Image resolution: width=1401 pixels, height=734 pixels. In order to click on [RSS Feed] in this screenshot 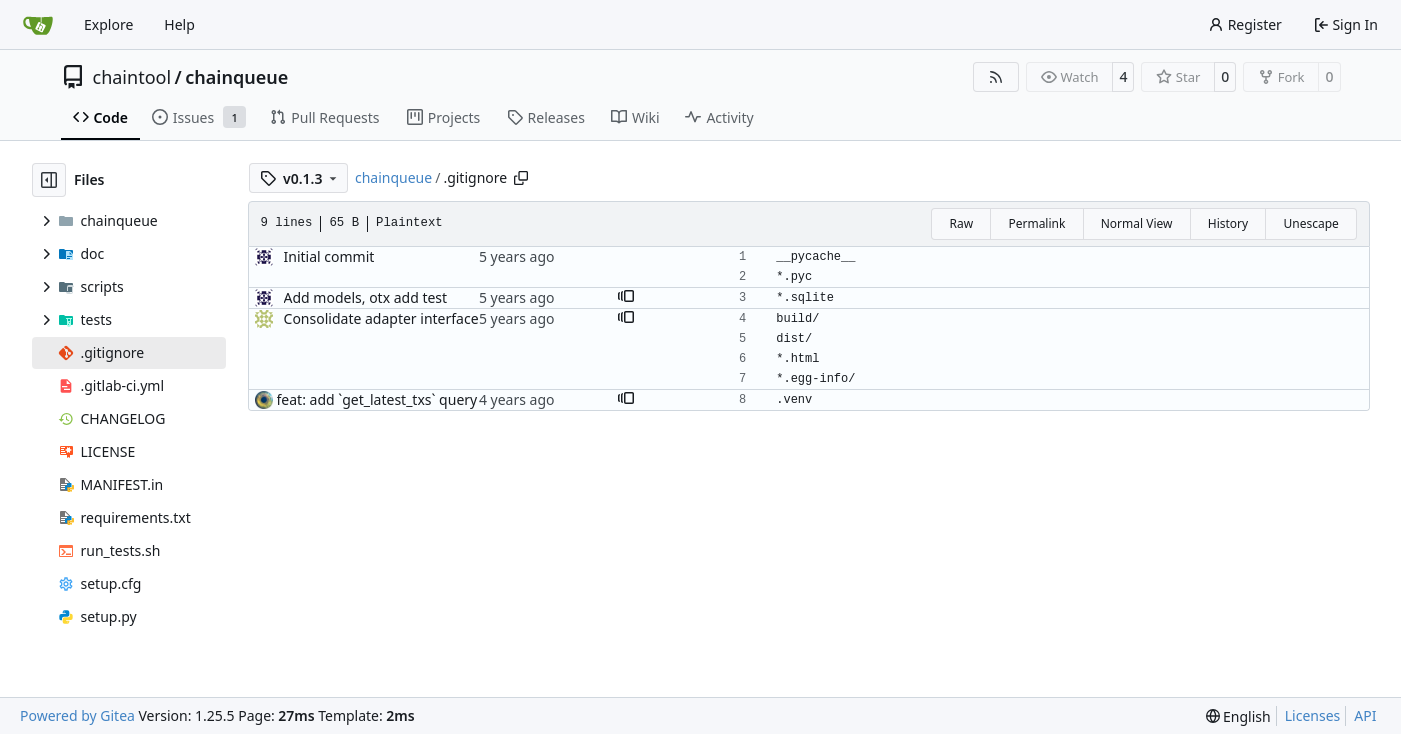, I will do `click(996, 77)`.